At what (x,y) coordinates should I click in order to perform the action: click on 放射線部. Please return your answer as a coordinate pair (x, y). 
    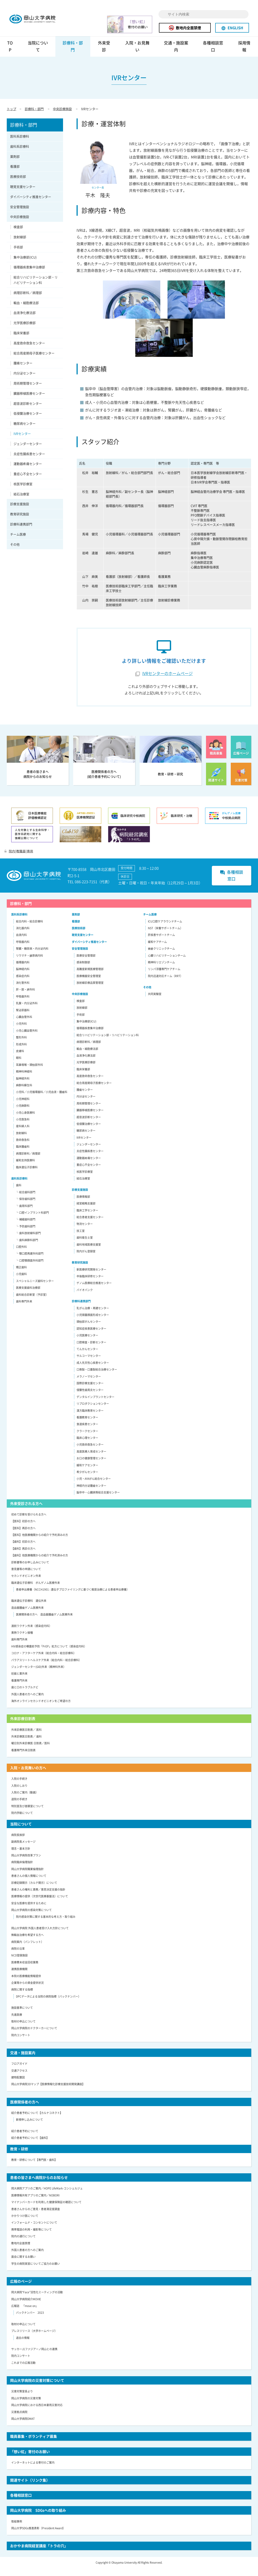
    Looking at the image, I should click on (20, 244).